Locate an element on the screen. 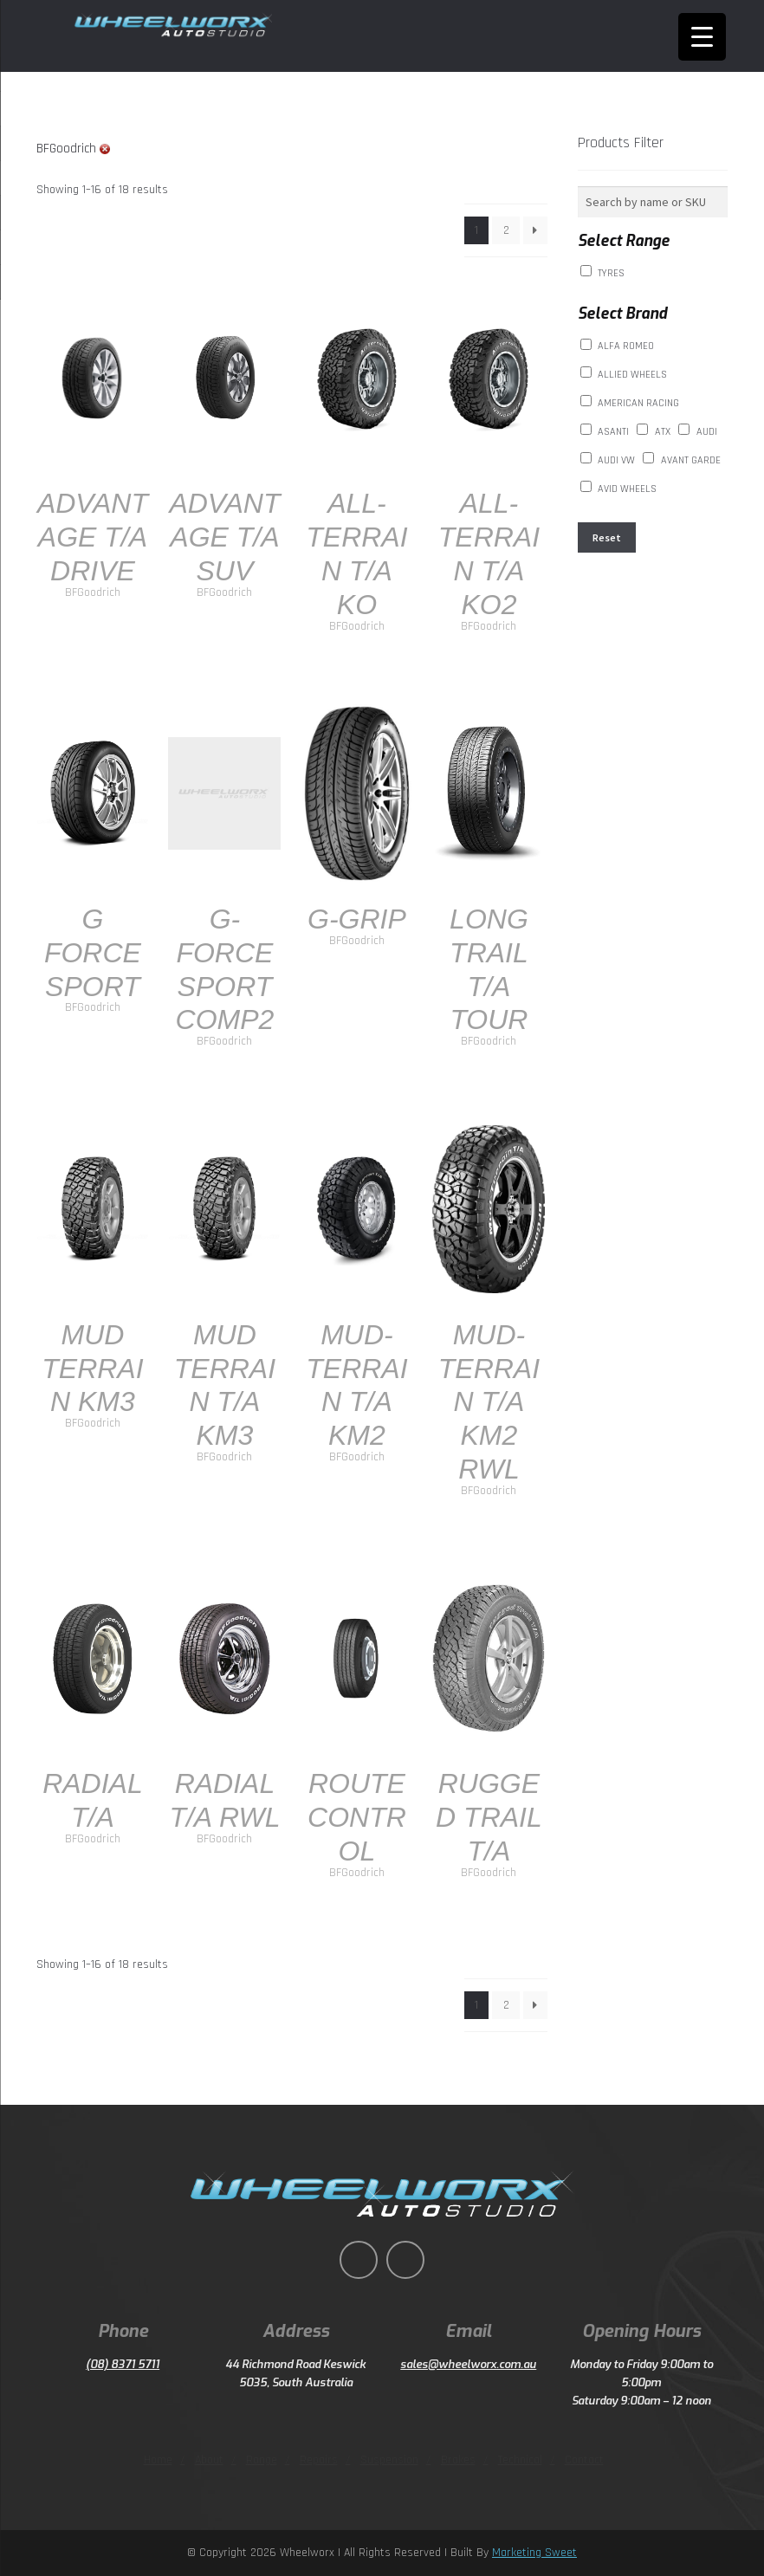 The width and height of the screenshot is (764, 2576). ATX is located at coordinates (662, 431).